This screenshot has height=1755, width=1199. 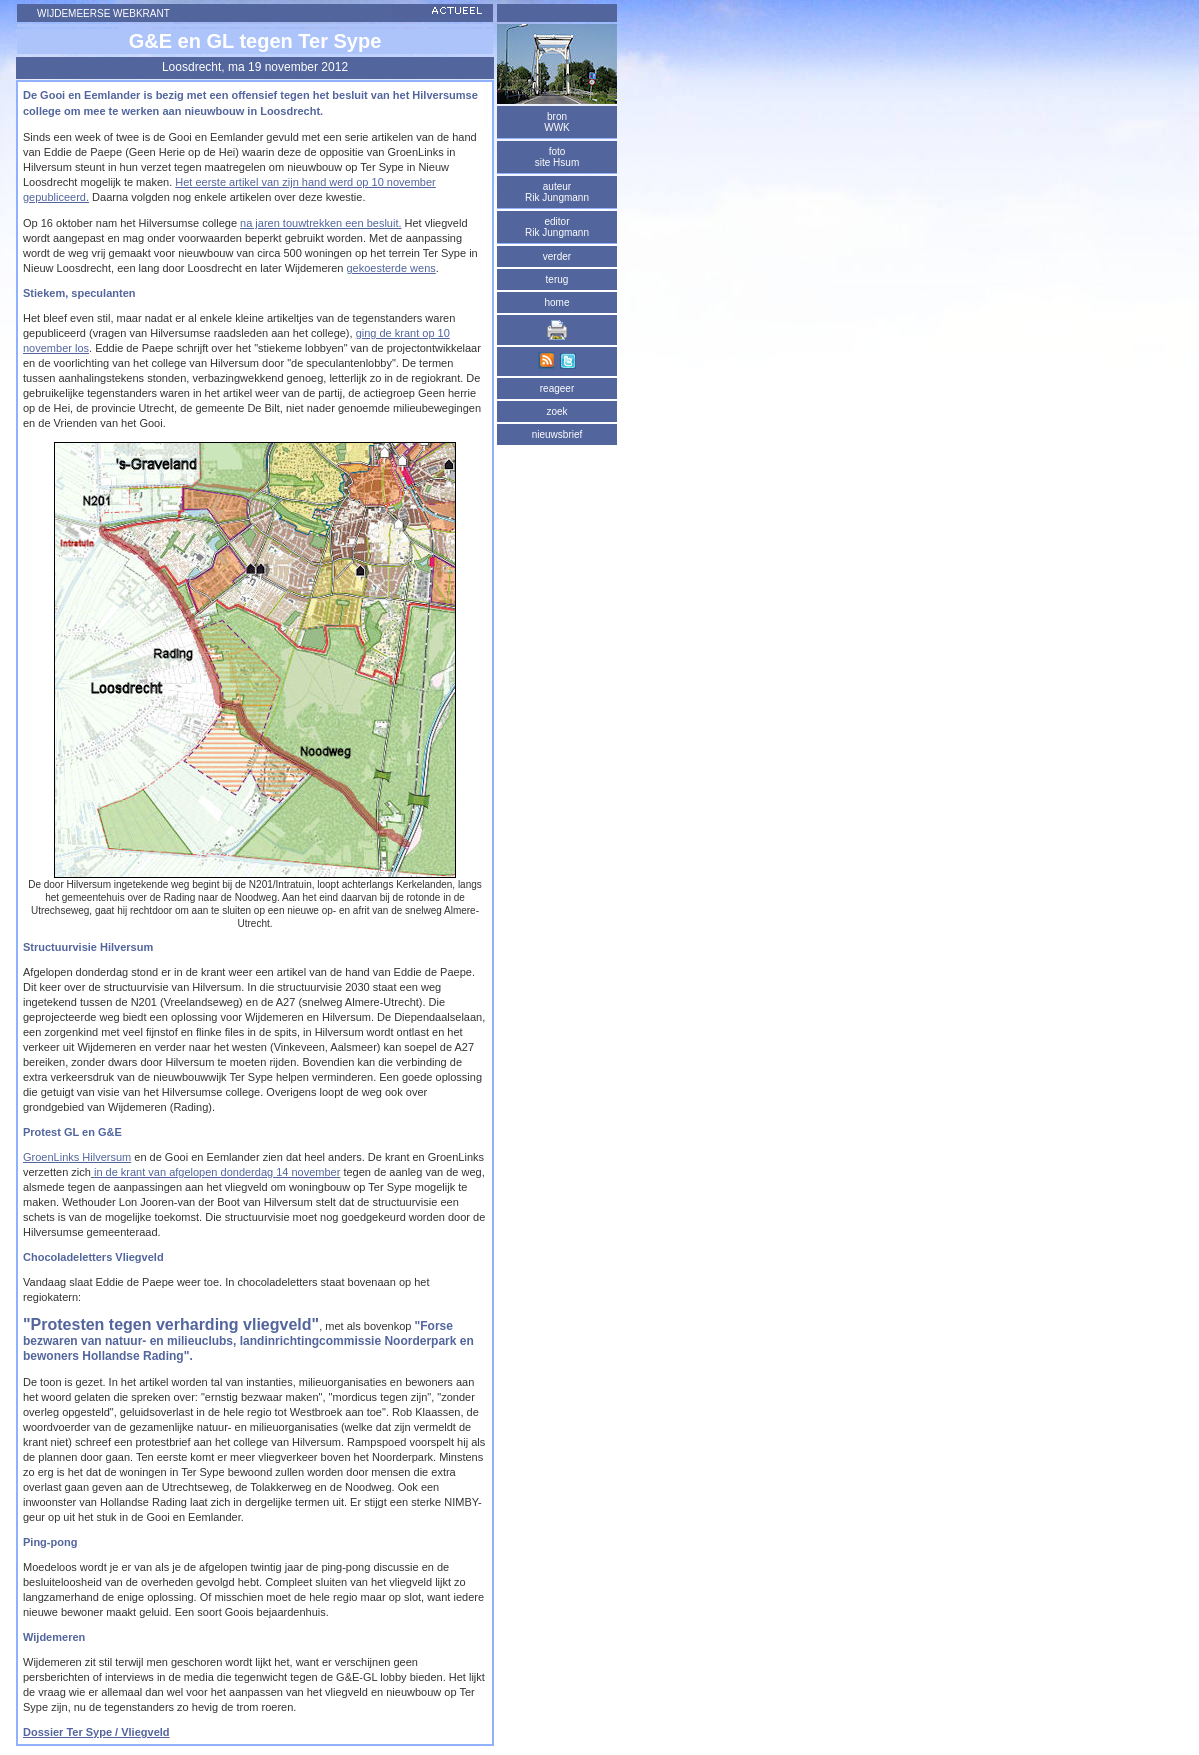 What do you see at coordinates (557, 388) in the screenshot?
I see `reageer` at bounding box center [557, 388].